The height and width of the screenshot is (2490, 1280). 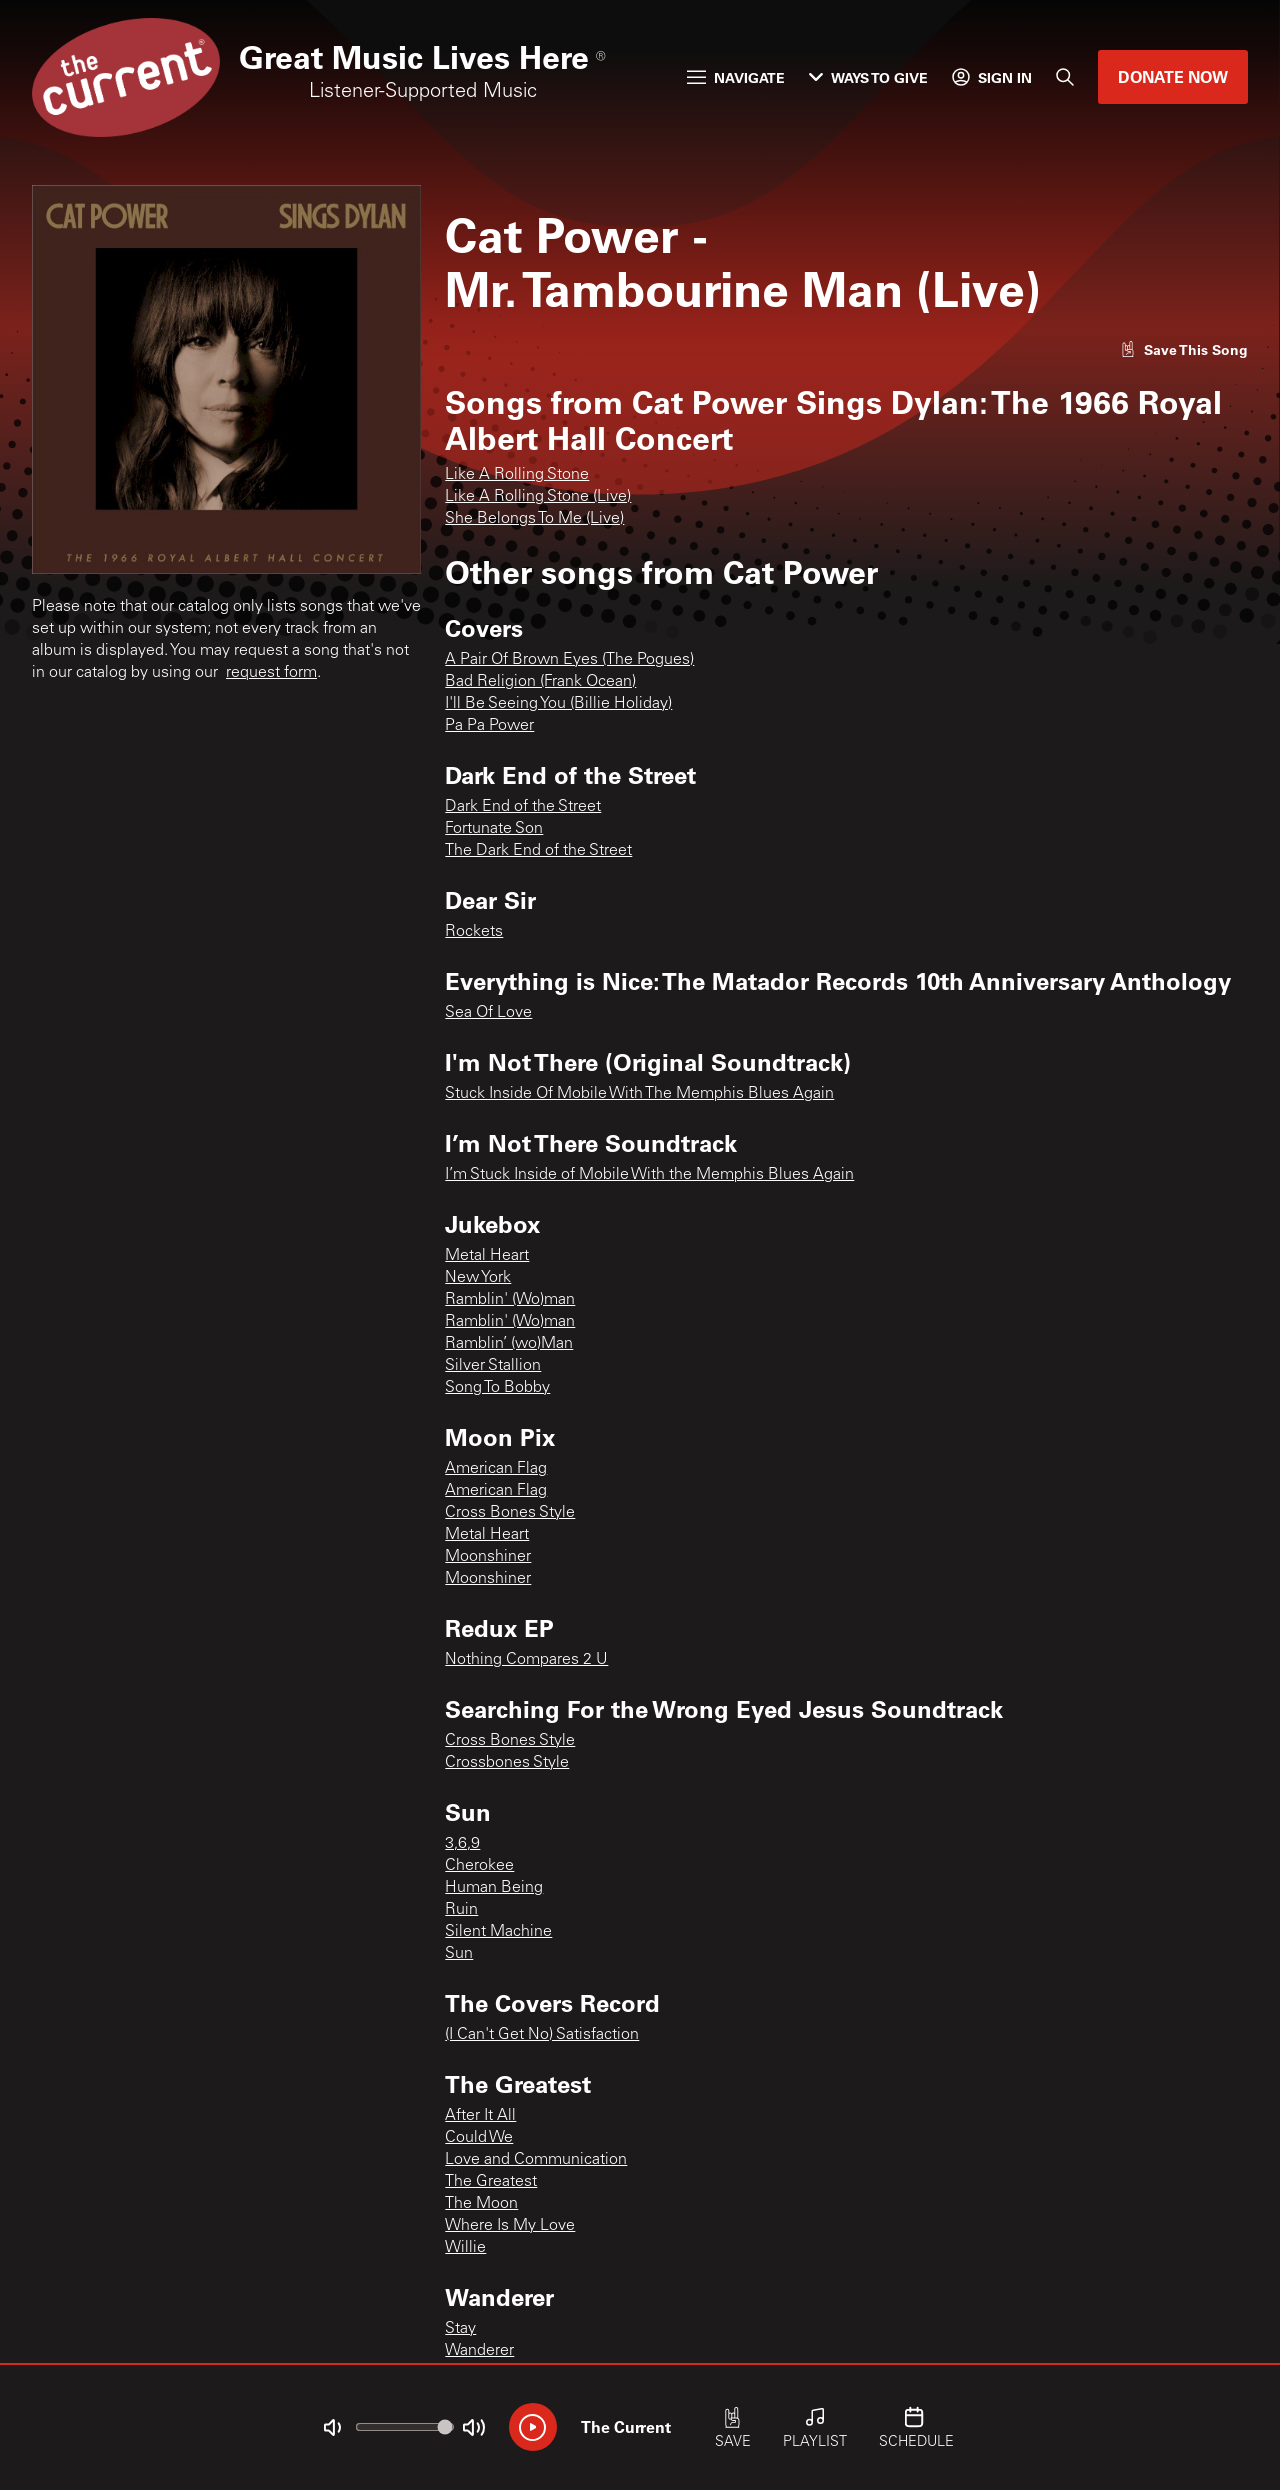 I want to click on Silent Machine, so click(x=498, y=1932).